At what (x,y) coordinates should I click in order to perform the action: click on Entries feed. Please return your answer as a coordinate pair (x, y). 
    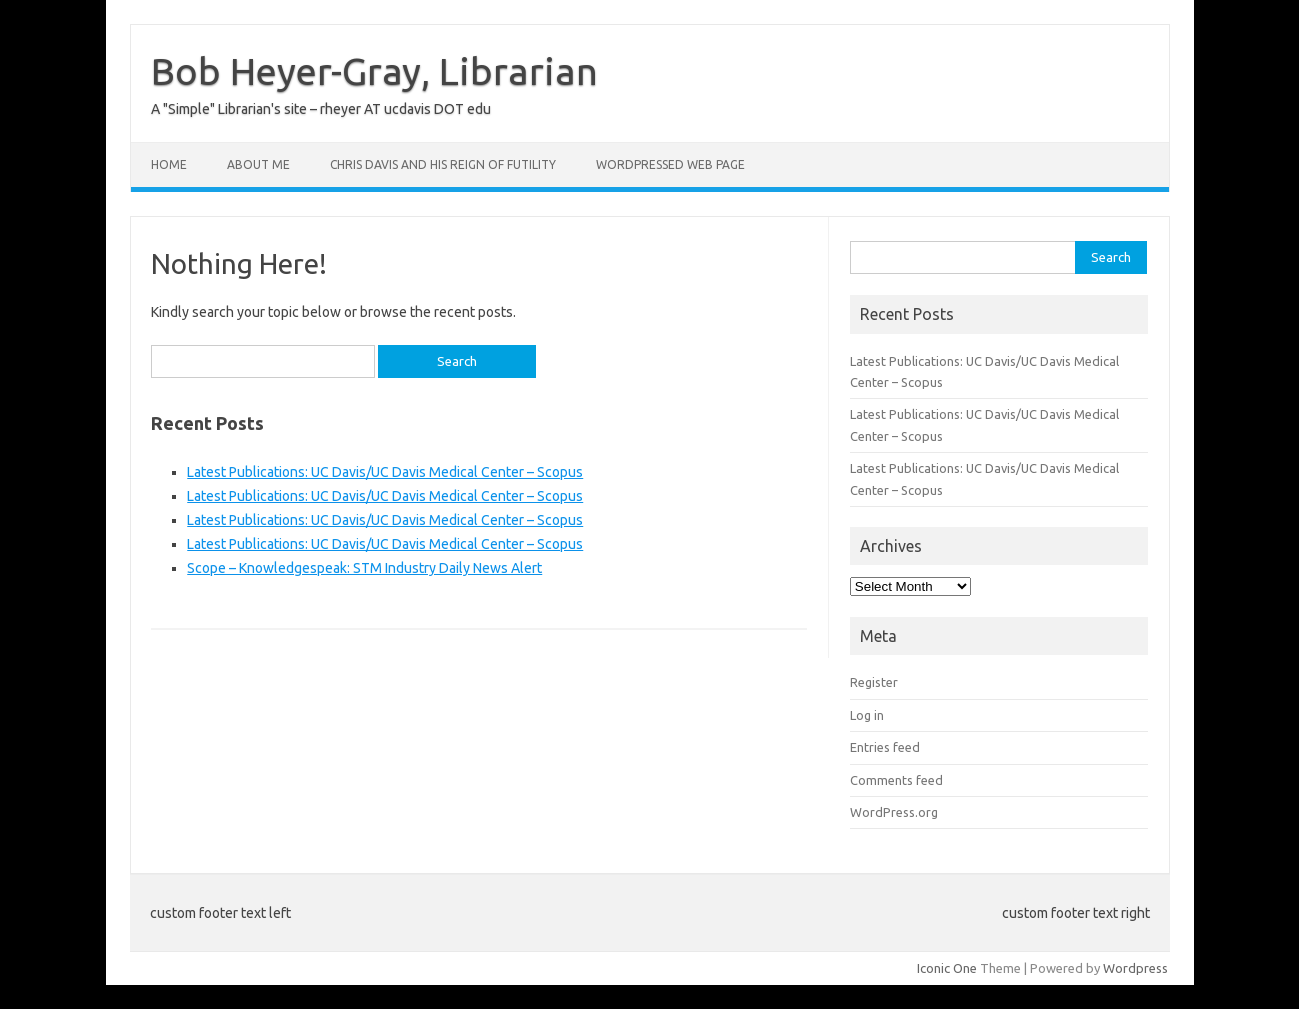
    Looking at the image, I should click on (885, 747).